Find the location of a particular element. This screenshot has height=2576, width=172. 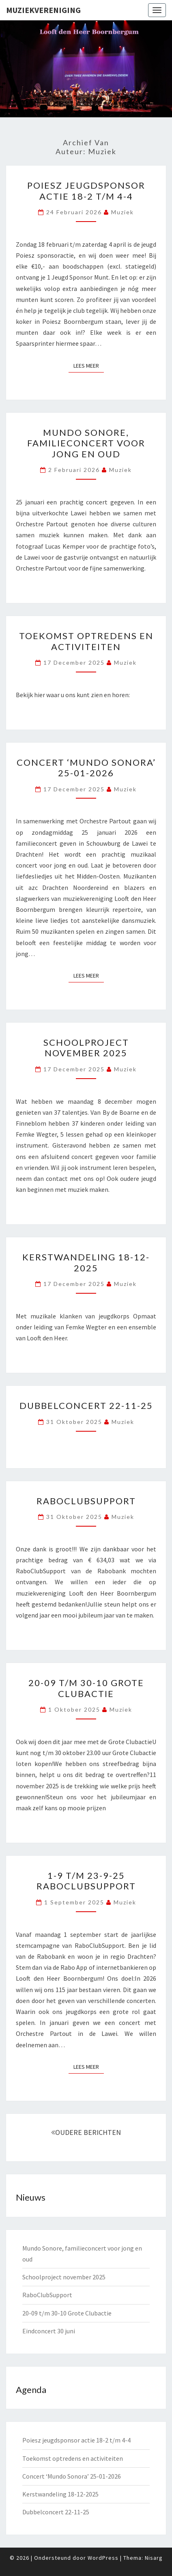

Mundo Sonore, familieconcert voor jong en oud is located at coordinates (86, 443).